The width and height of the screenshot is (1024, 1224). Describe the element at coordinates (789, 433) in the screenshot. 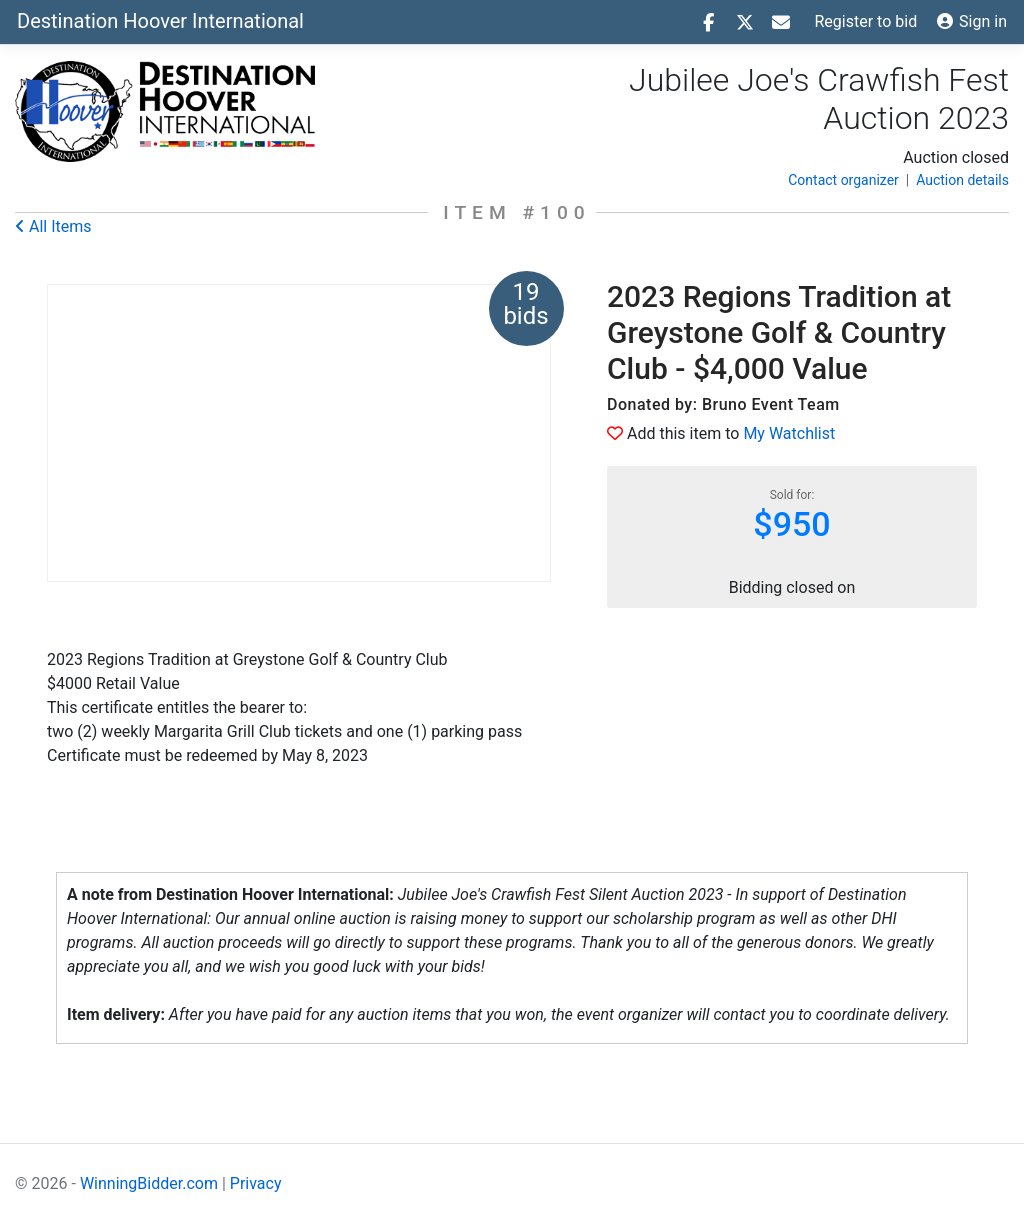

I see `My Watchlist` at that location.